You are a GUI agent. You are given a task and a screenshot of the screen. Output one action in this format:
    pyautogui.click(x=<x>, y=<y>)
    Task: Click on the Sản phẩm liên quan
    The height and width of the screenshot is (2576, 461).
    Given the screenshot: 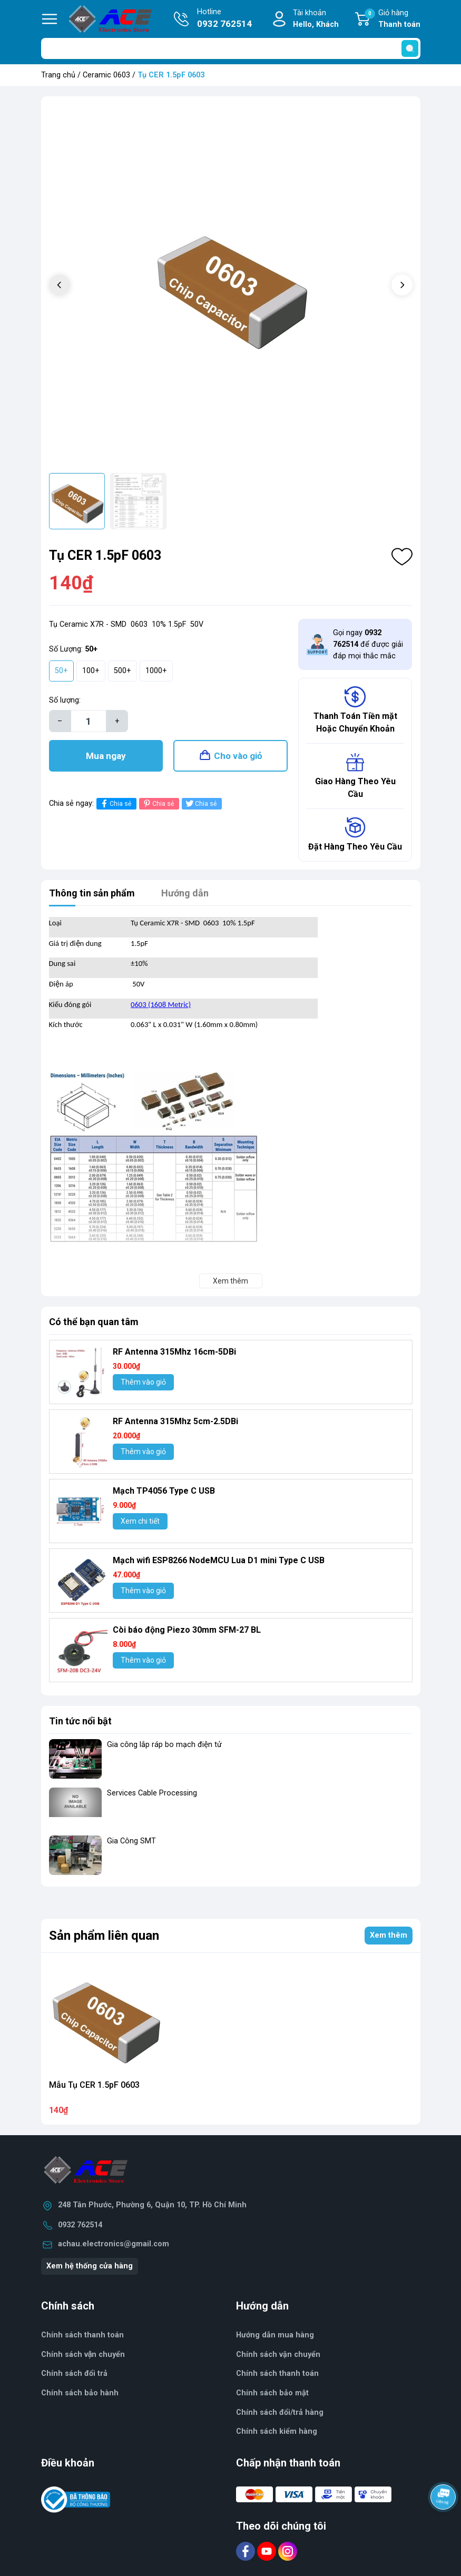 What is the action you would take?
    pyautogui.click(x=104, y=1935)
    